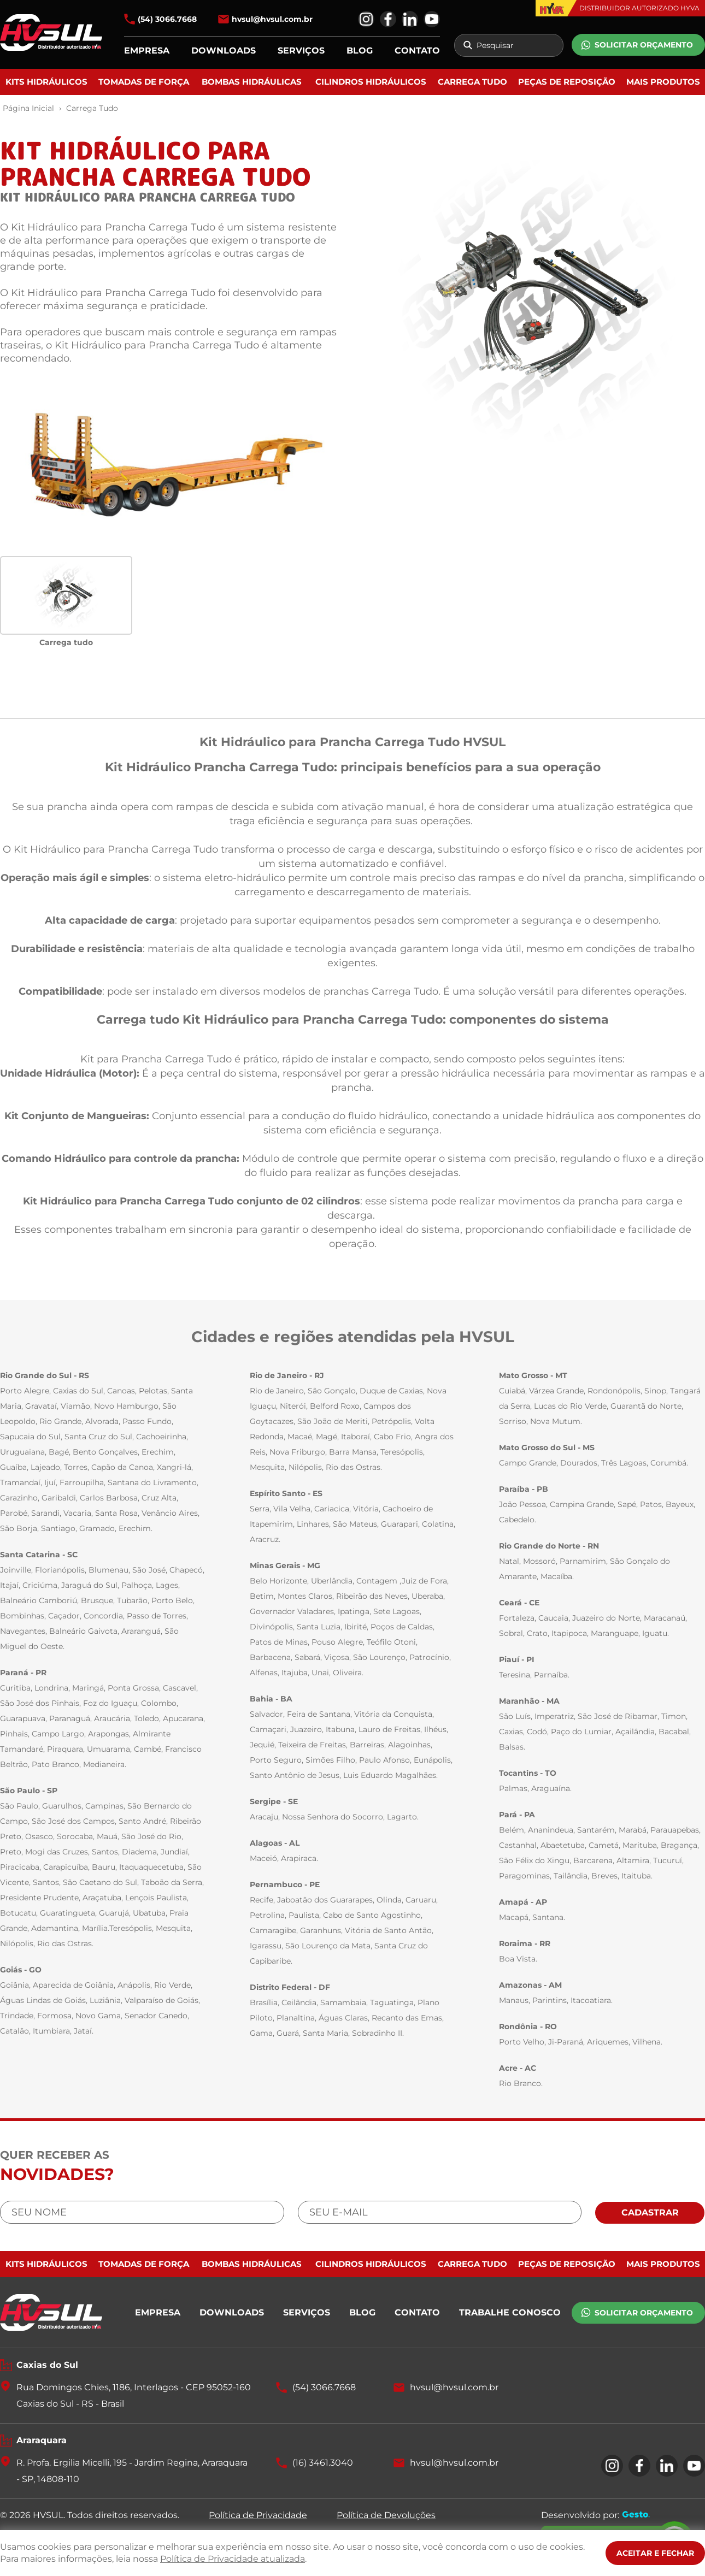 The width and height of the screenshot is (705, 2576). Describe the element at coordinates (272, 19) in the screenshot. I see `hvsul@hvsul.com.br` at that location.